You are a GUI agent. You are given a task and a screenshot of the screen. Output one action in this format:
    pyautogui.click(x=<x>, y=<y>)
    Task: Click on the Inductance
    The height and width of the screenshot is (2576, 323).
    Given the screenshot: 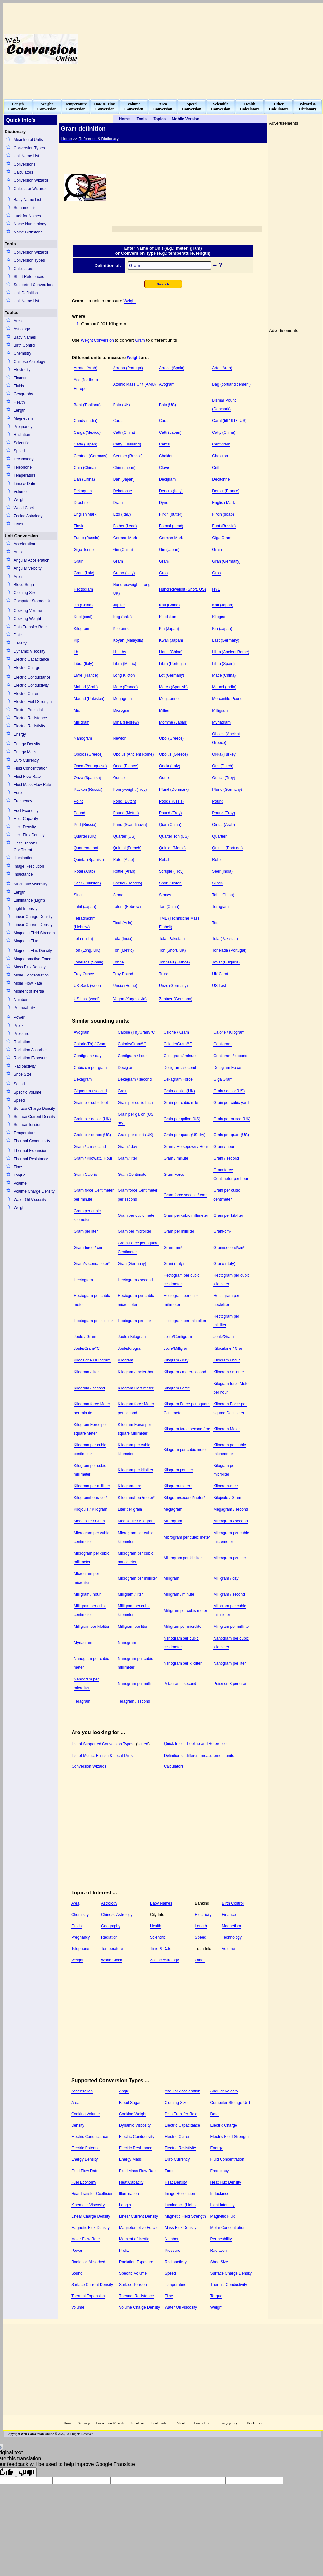 What is the action you would take?
    pyautogui.click(x=23, y=874)
    